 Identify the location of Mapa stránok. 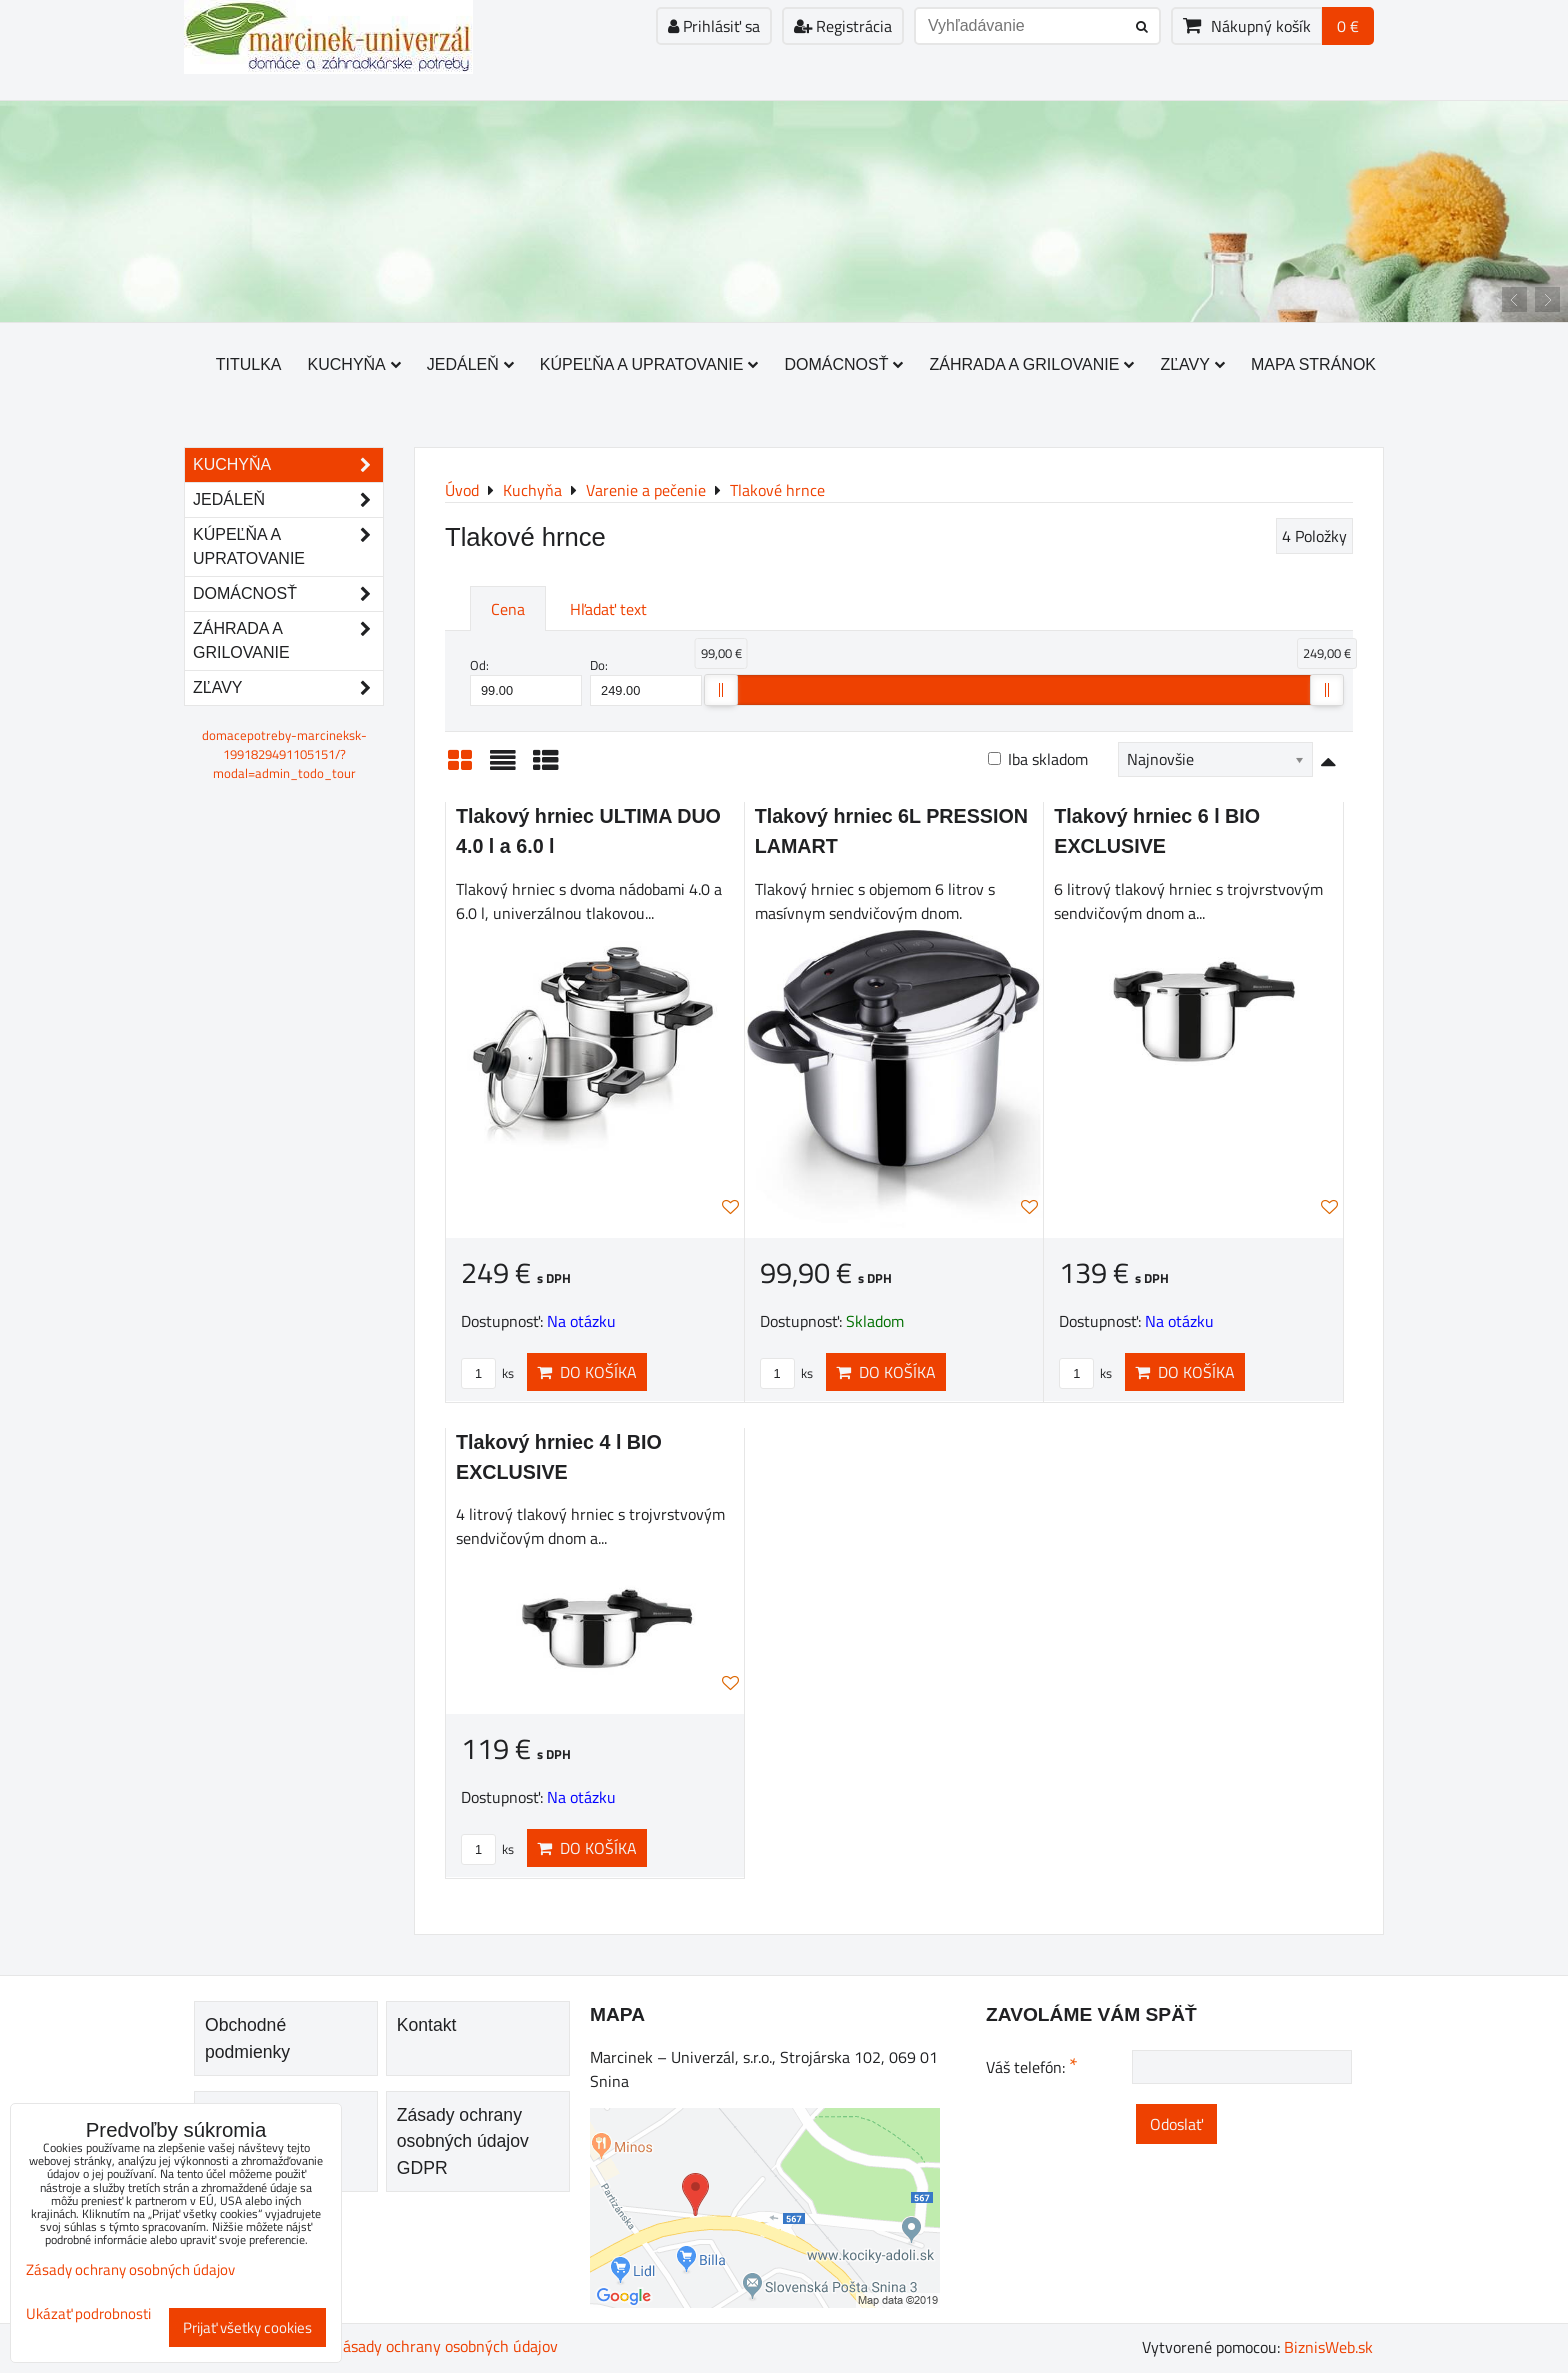
(1313, 364).